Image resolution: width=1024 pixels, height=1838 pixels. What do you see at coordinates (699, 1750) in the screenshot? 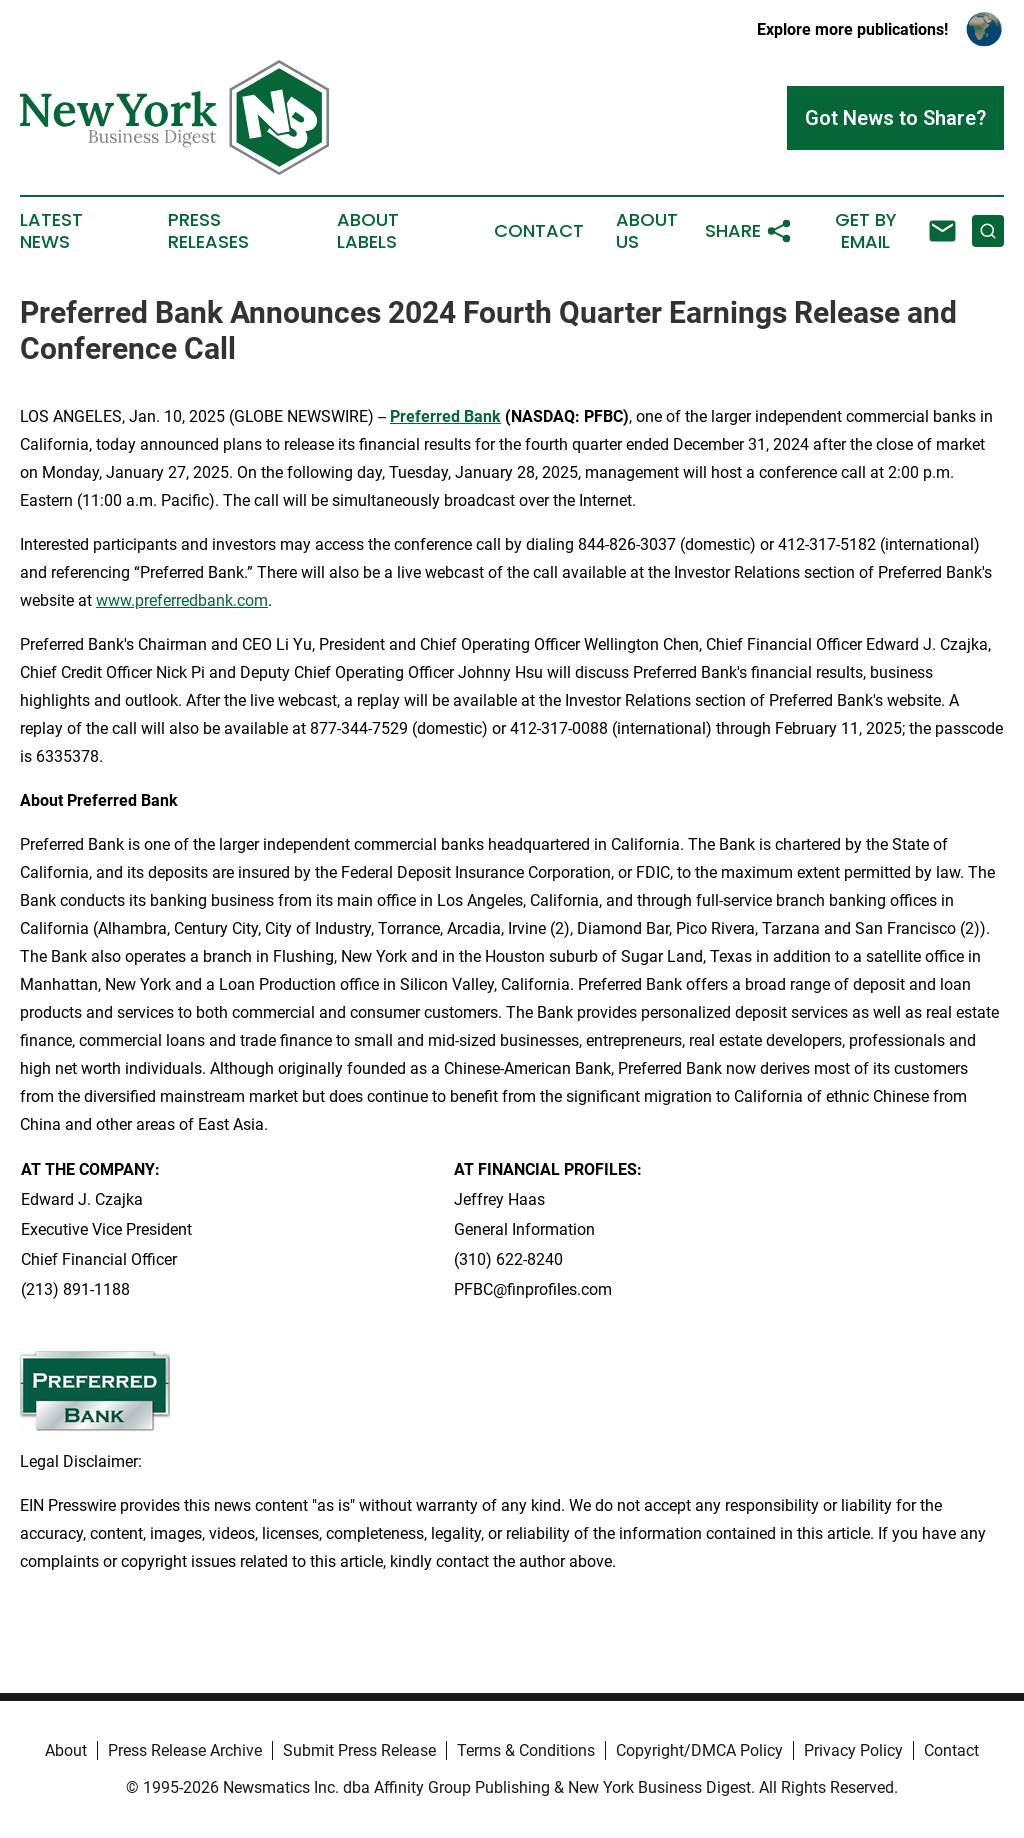
I see `Copyright/DMCA Policy` at bounding box center [699, 1750].